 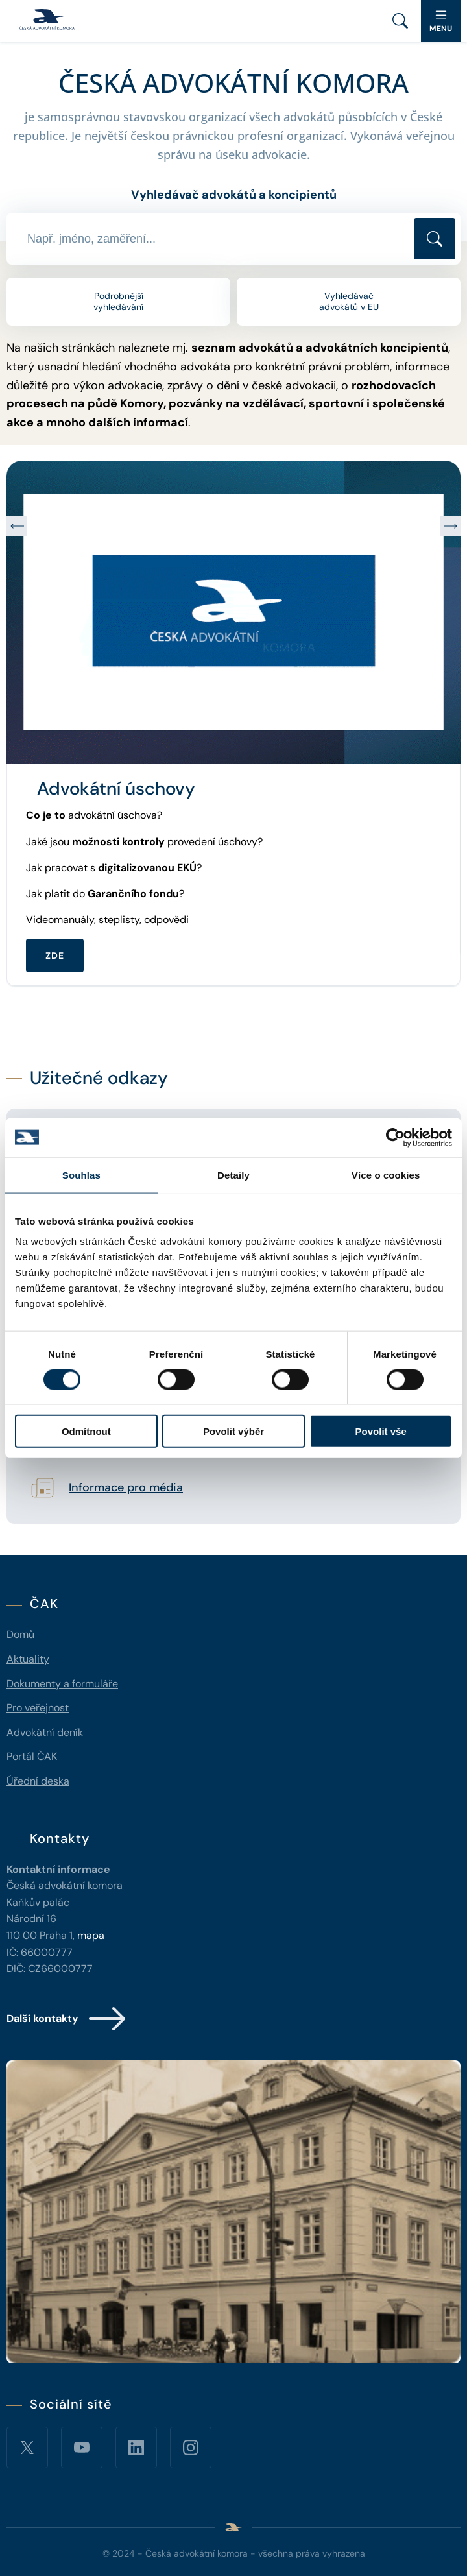 What do you see at coordinates (118, 301) in the screenshot?
I see `Podrobnější vyhledávání` at bounding box center [118, 301].